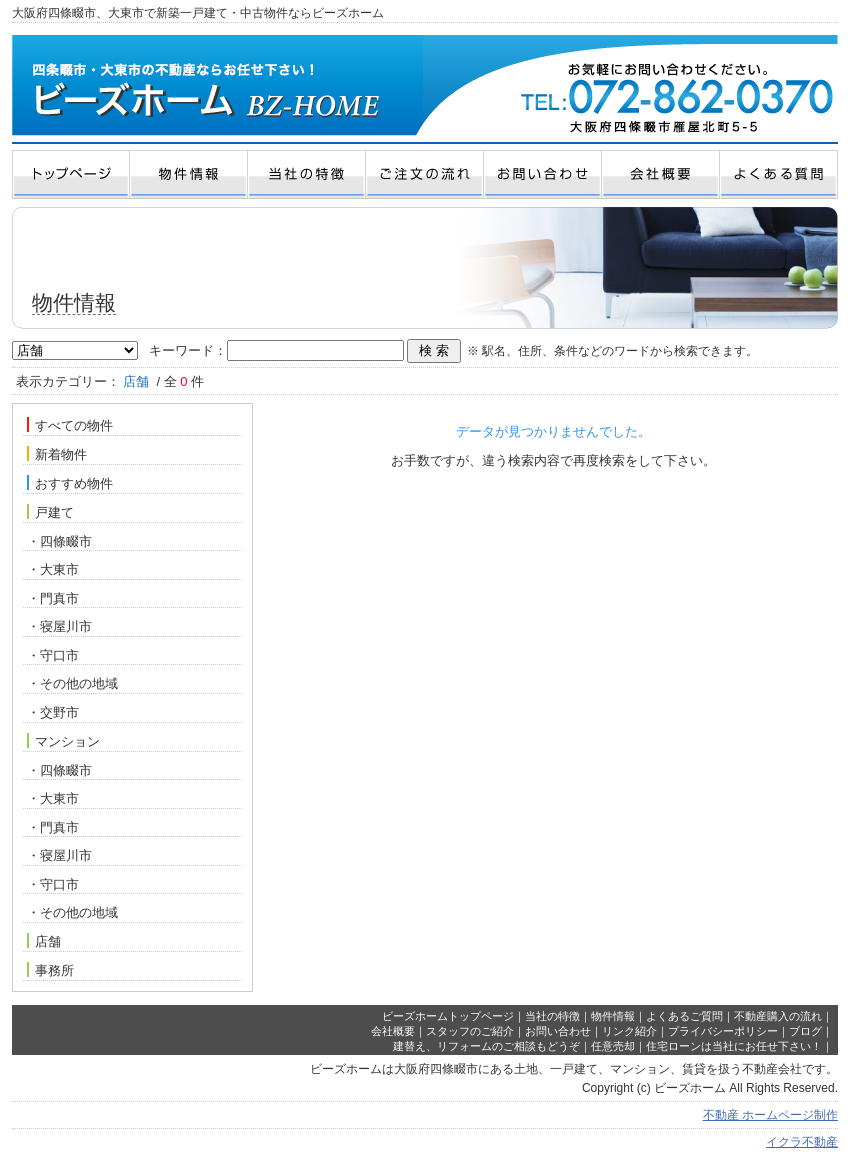 Image resolution: width=850 pixels, height=1160 pixels. What do you see at coordinates (629, 1031) in the screenshot?
I see `リンク紹介` at bounding box center [629, 1031].